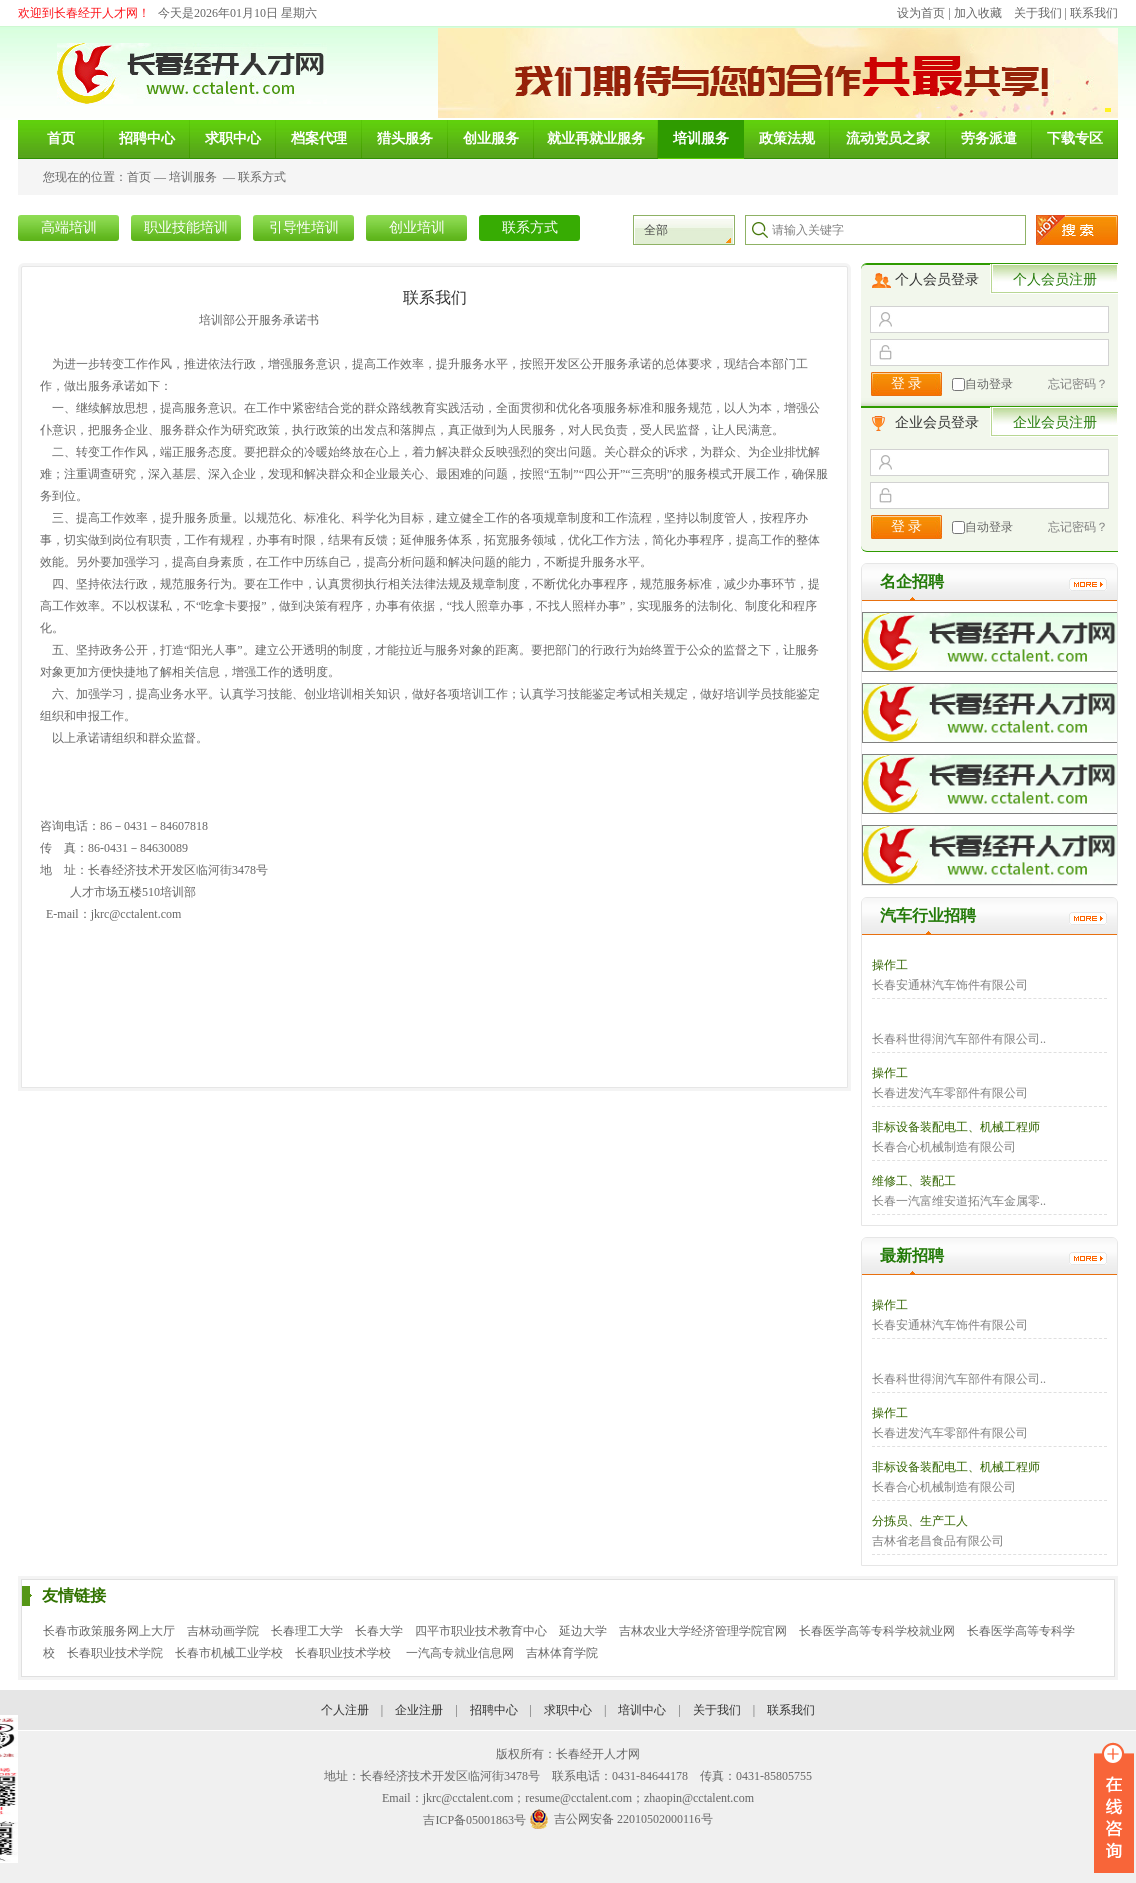 The image size is (1136, 1883). Describe the element at coordinates (959, 1039) in the screenshot. I see `长春科世得润汽车部件有限公司..` at that location.